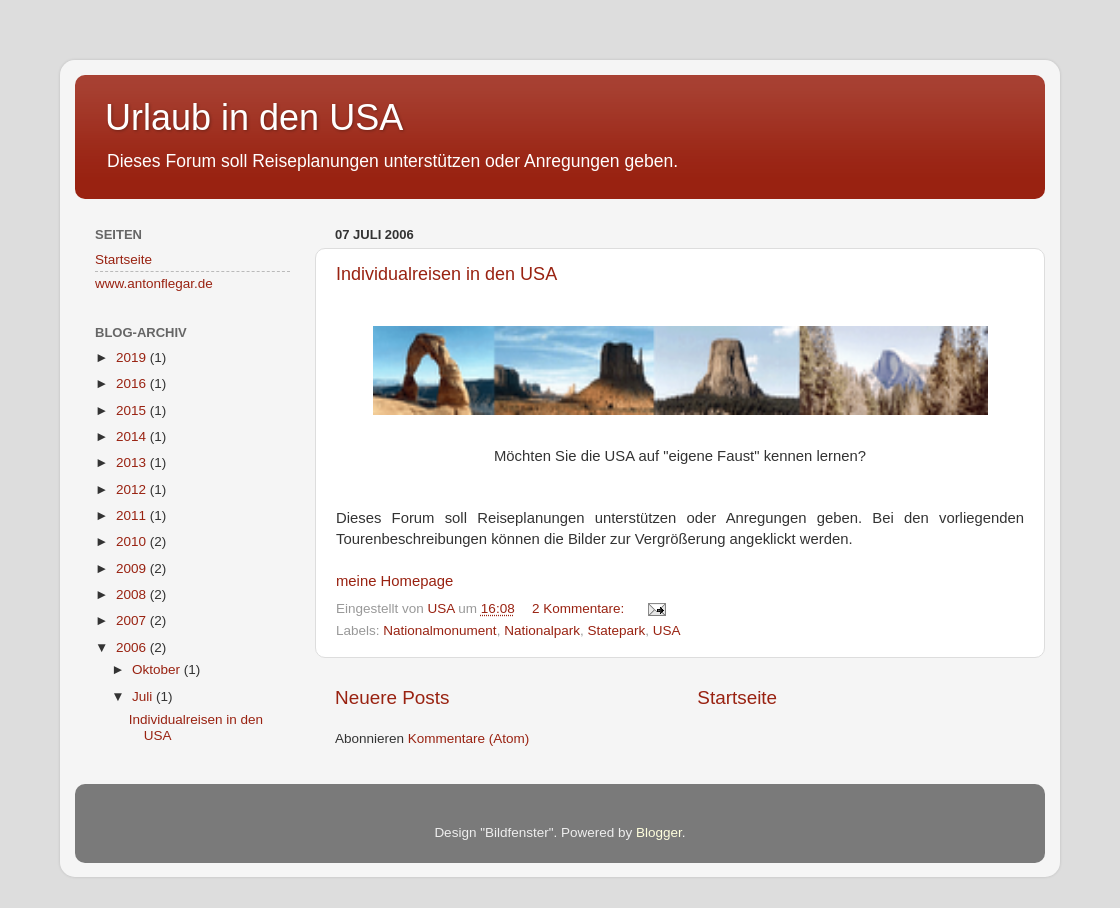  Describe the element at coordinates (133, 489) in the screenshot. I see `2012` at that location.